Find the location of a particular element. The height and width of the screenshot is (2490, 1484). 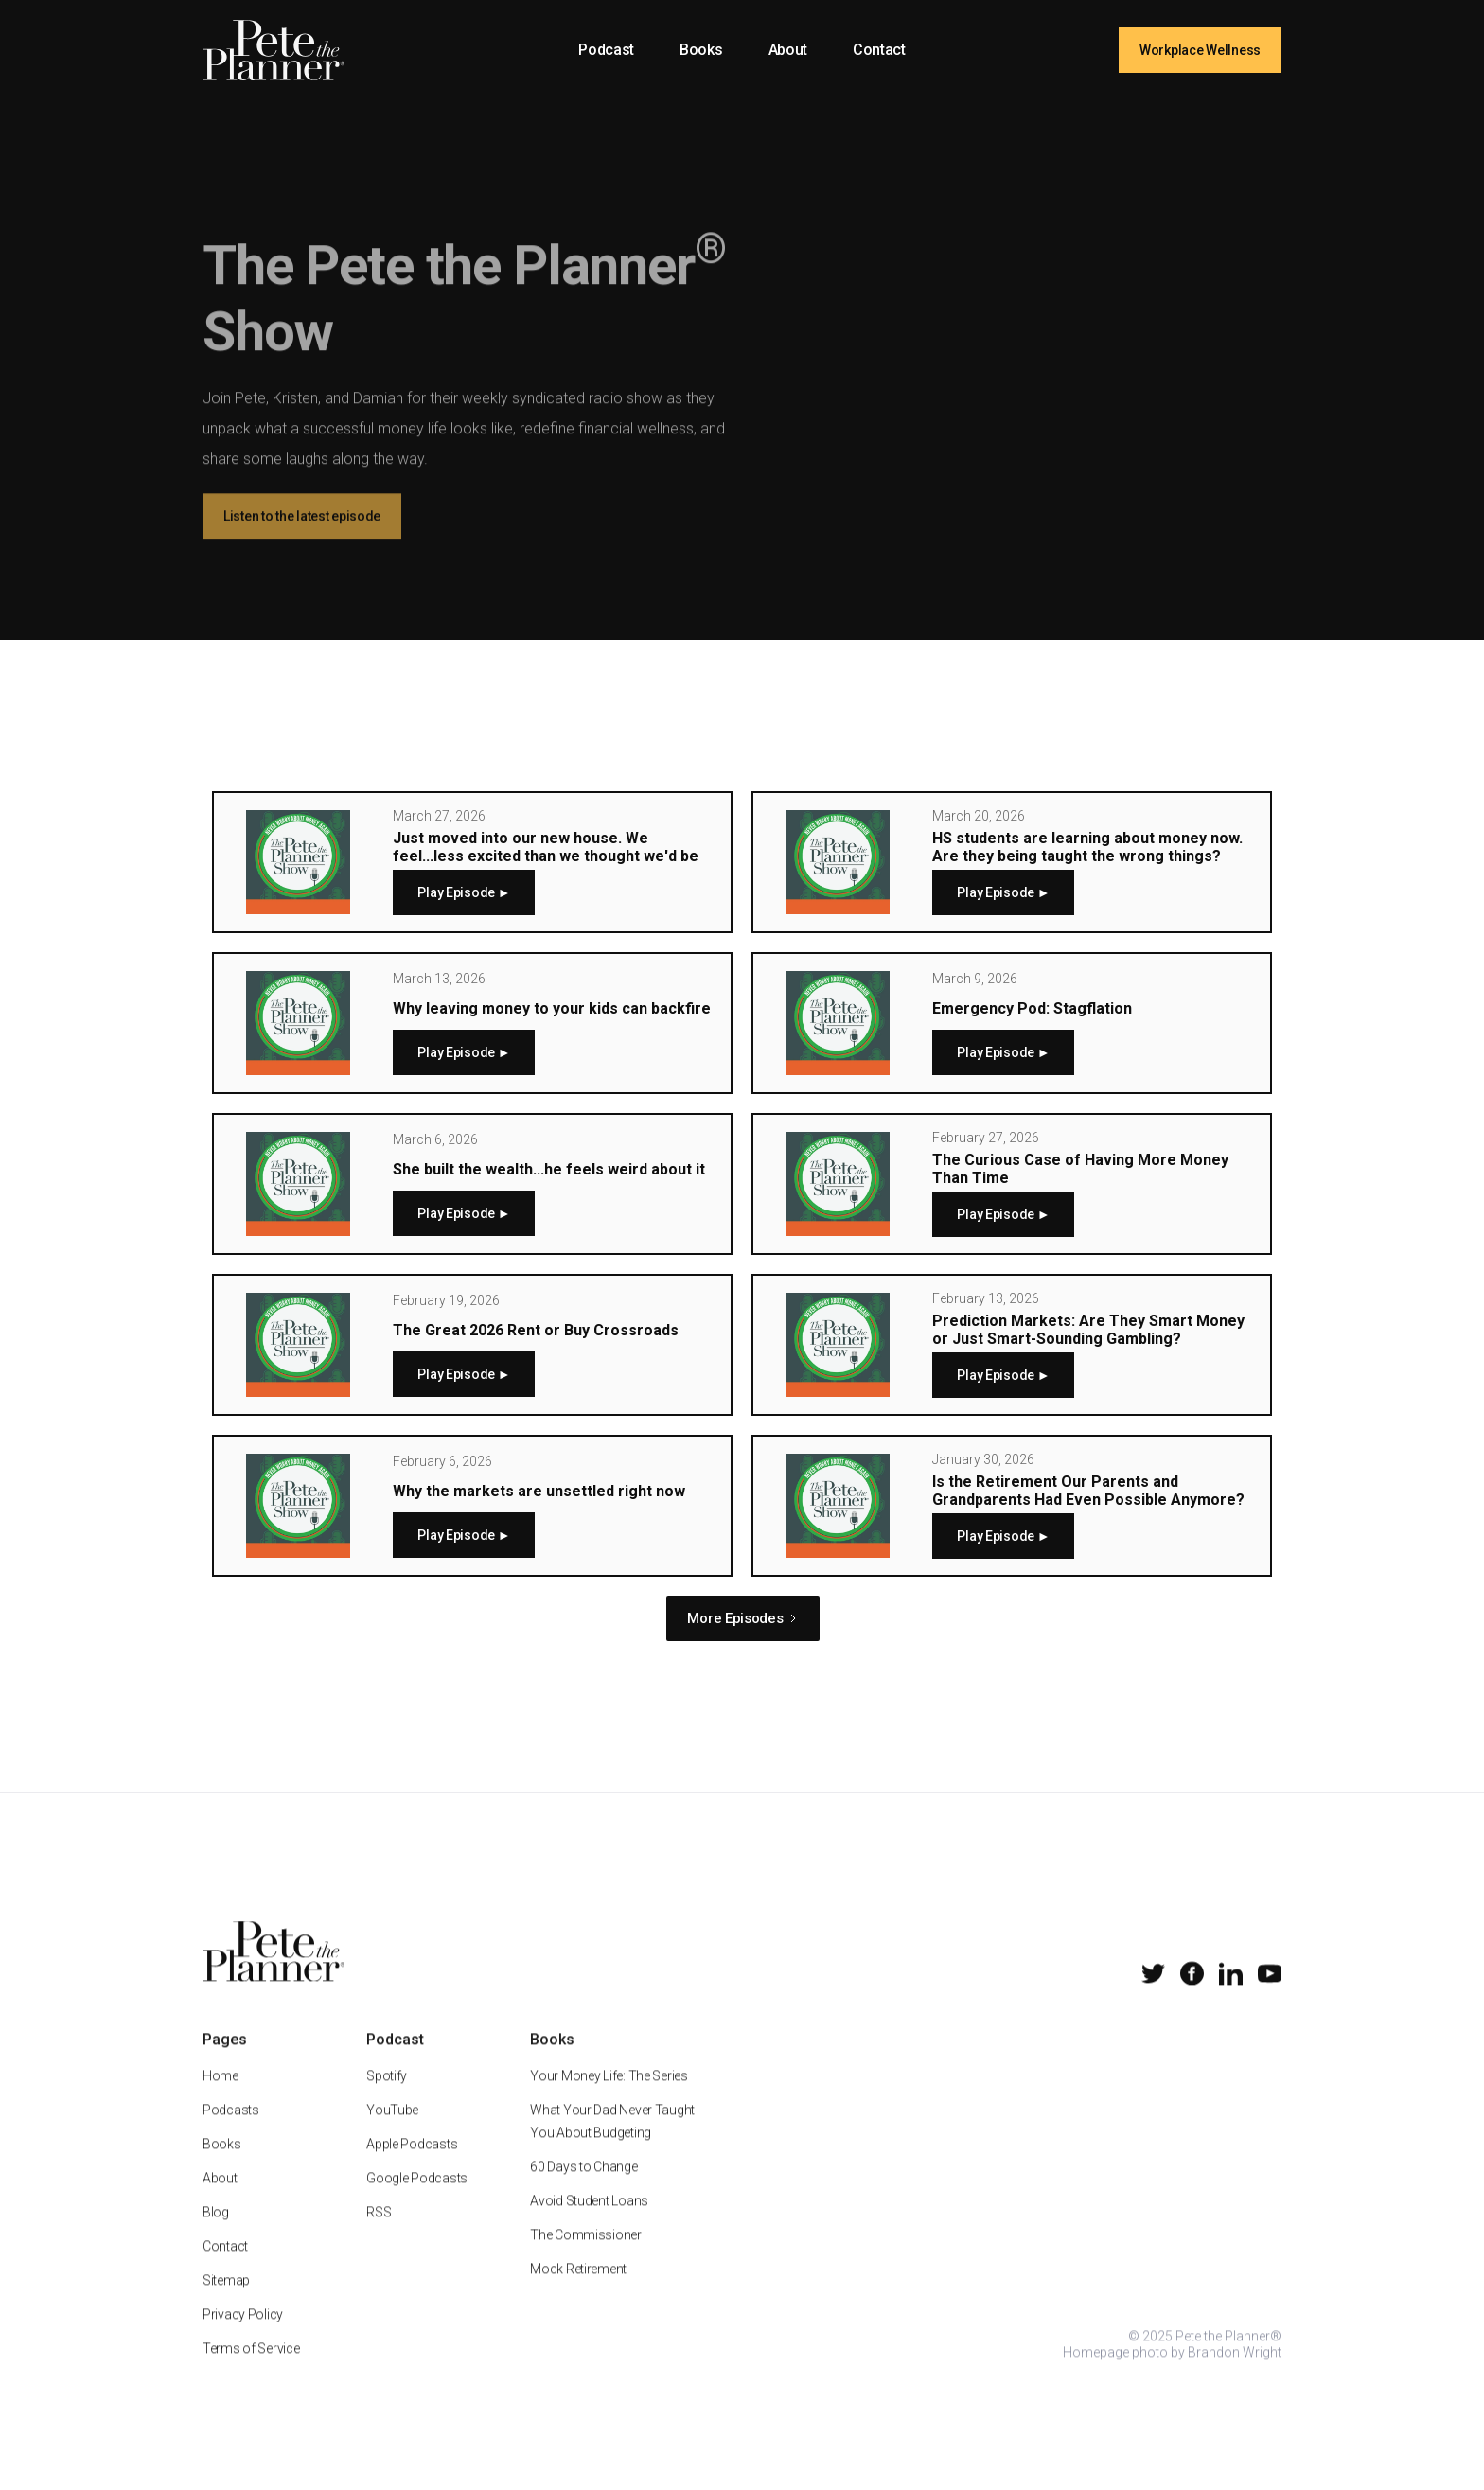

[Next Page] is located at coordinates (742, 1618).